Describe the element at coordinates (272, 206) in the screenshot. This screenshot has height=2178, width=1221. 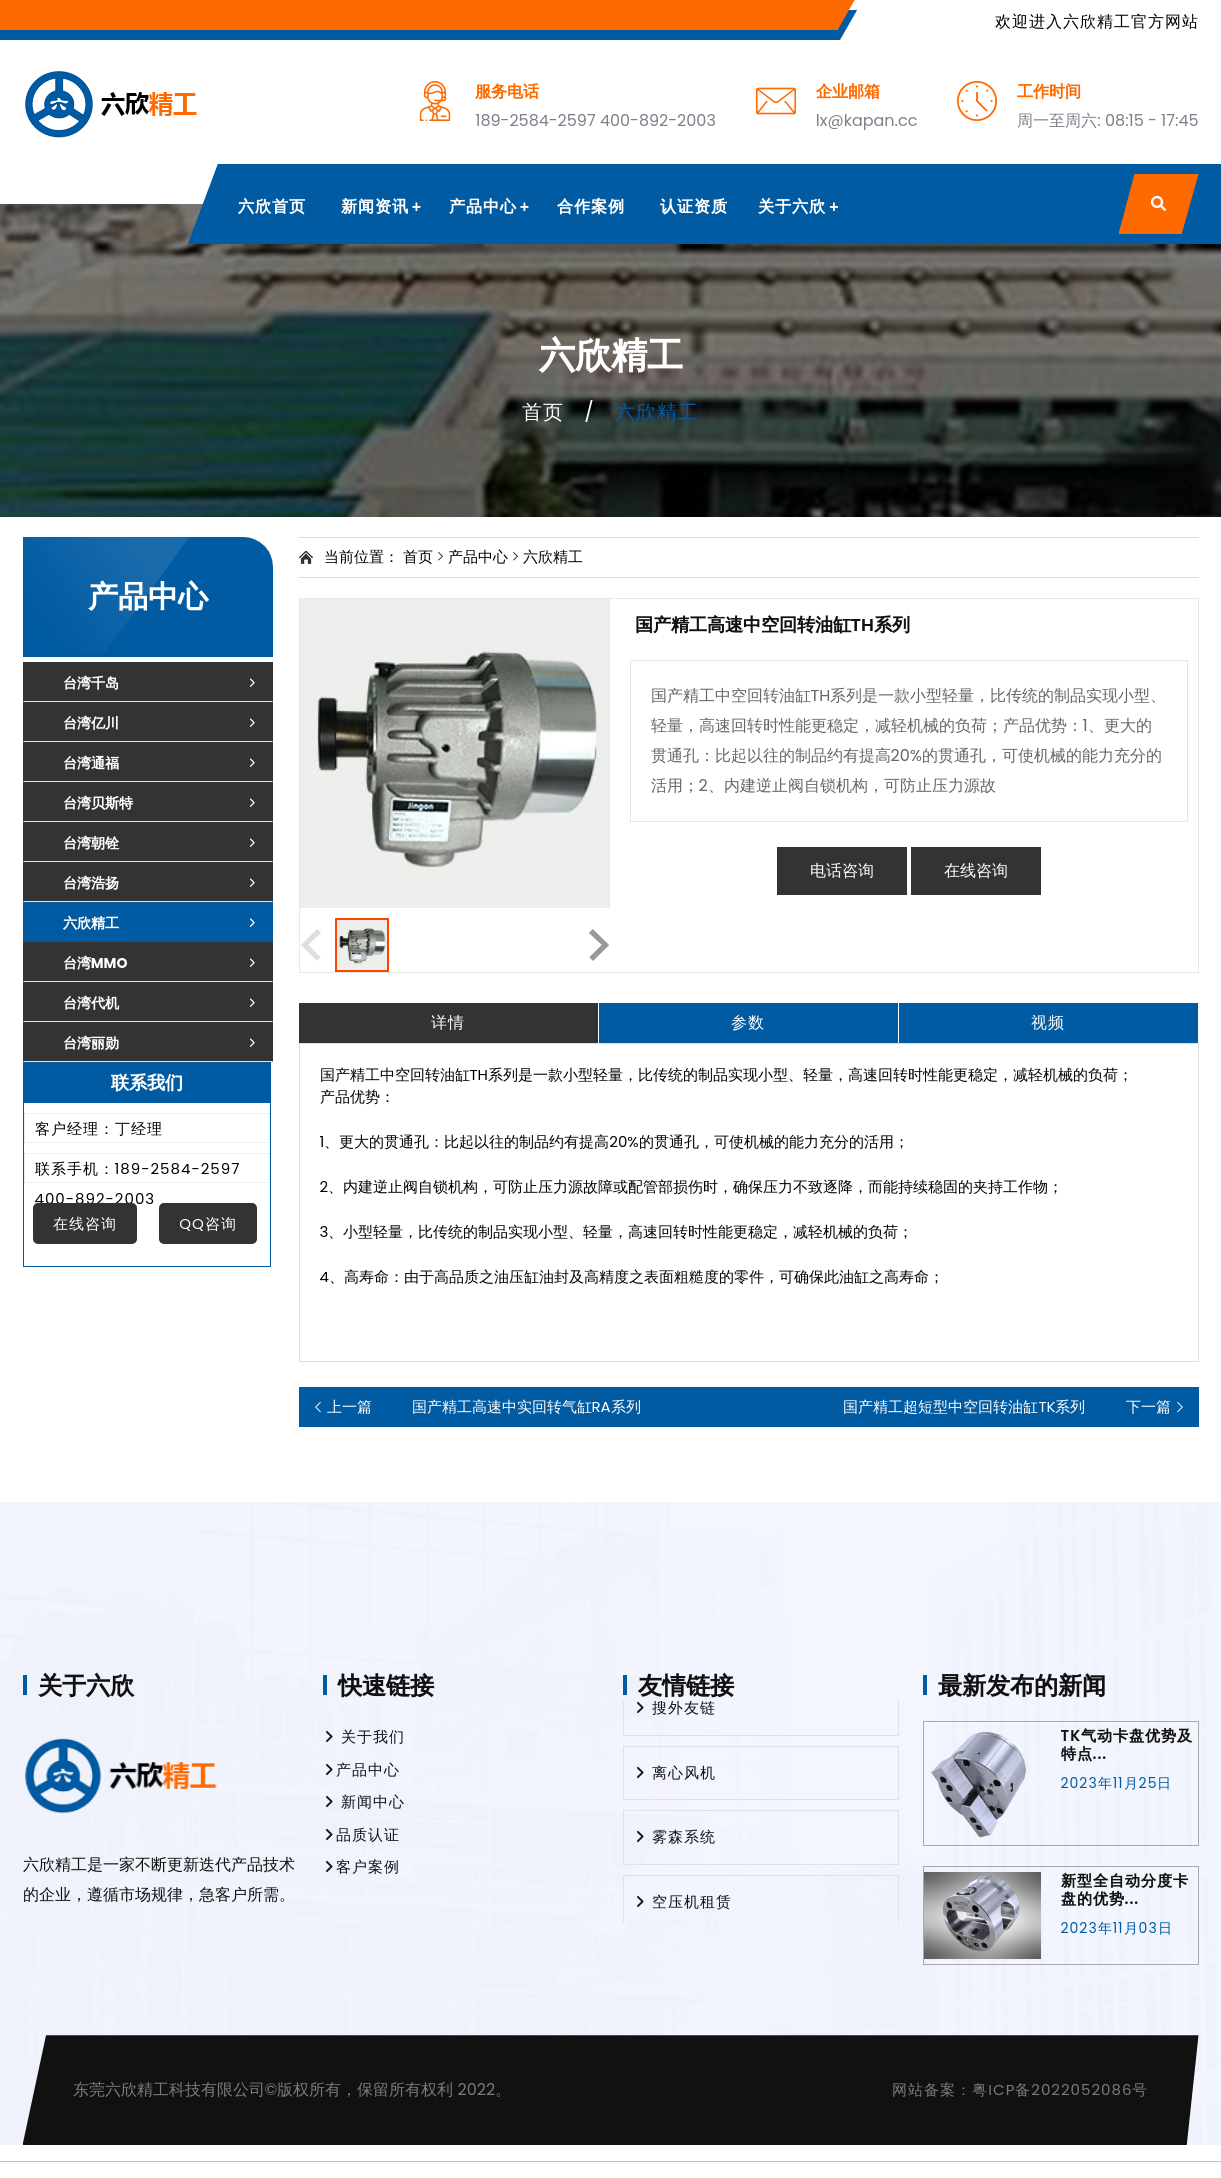
I see `六欣首页` at that location.